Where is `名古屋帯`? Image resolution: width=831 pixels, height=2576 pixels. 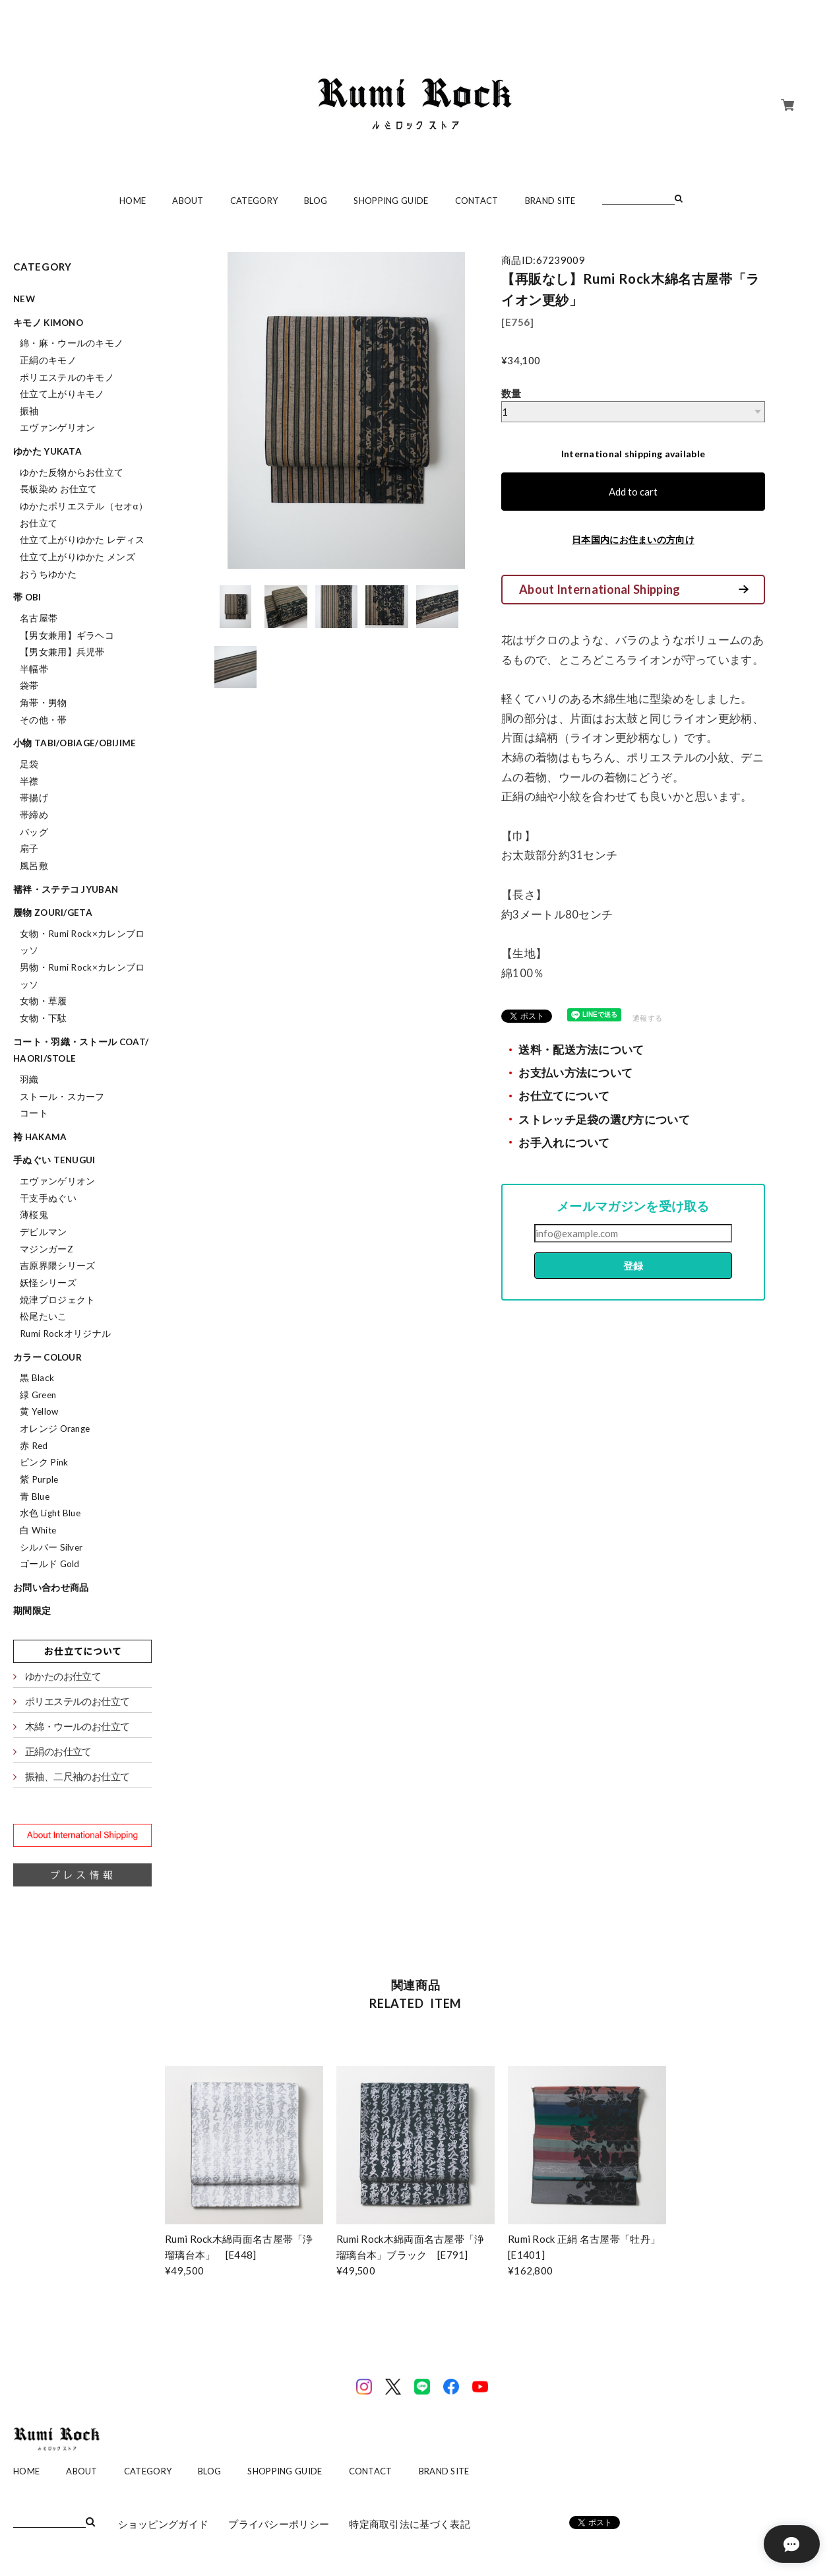
名古屋帯 is located at coordinates (38, 618).